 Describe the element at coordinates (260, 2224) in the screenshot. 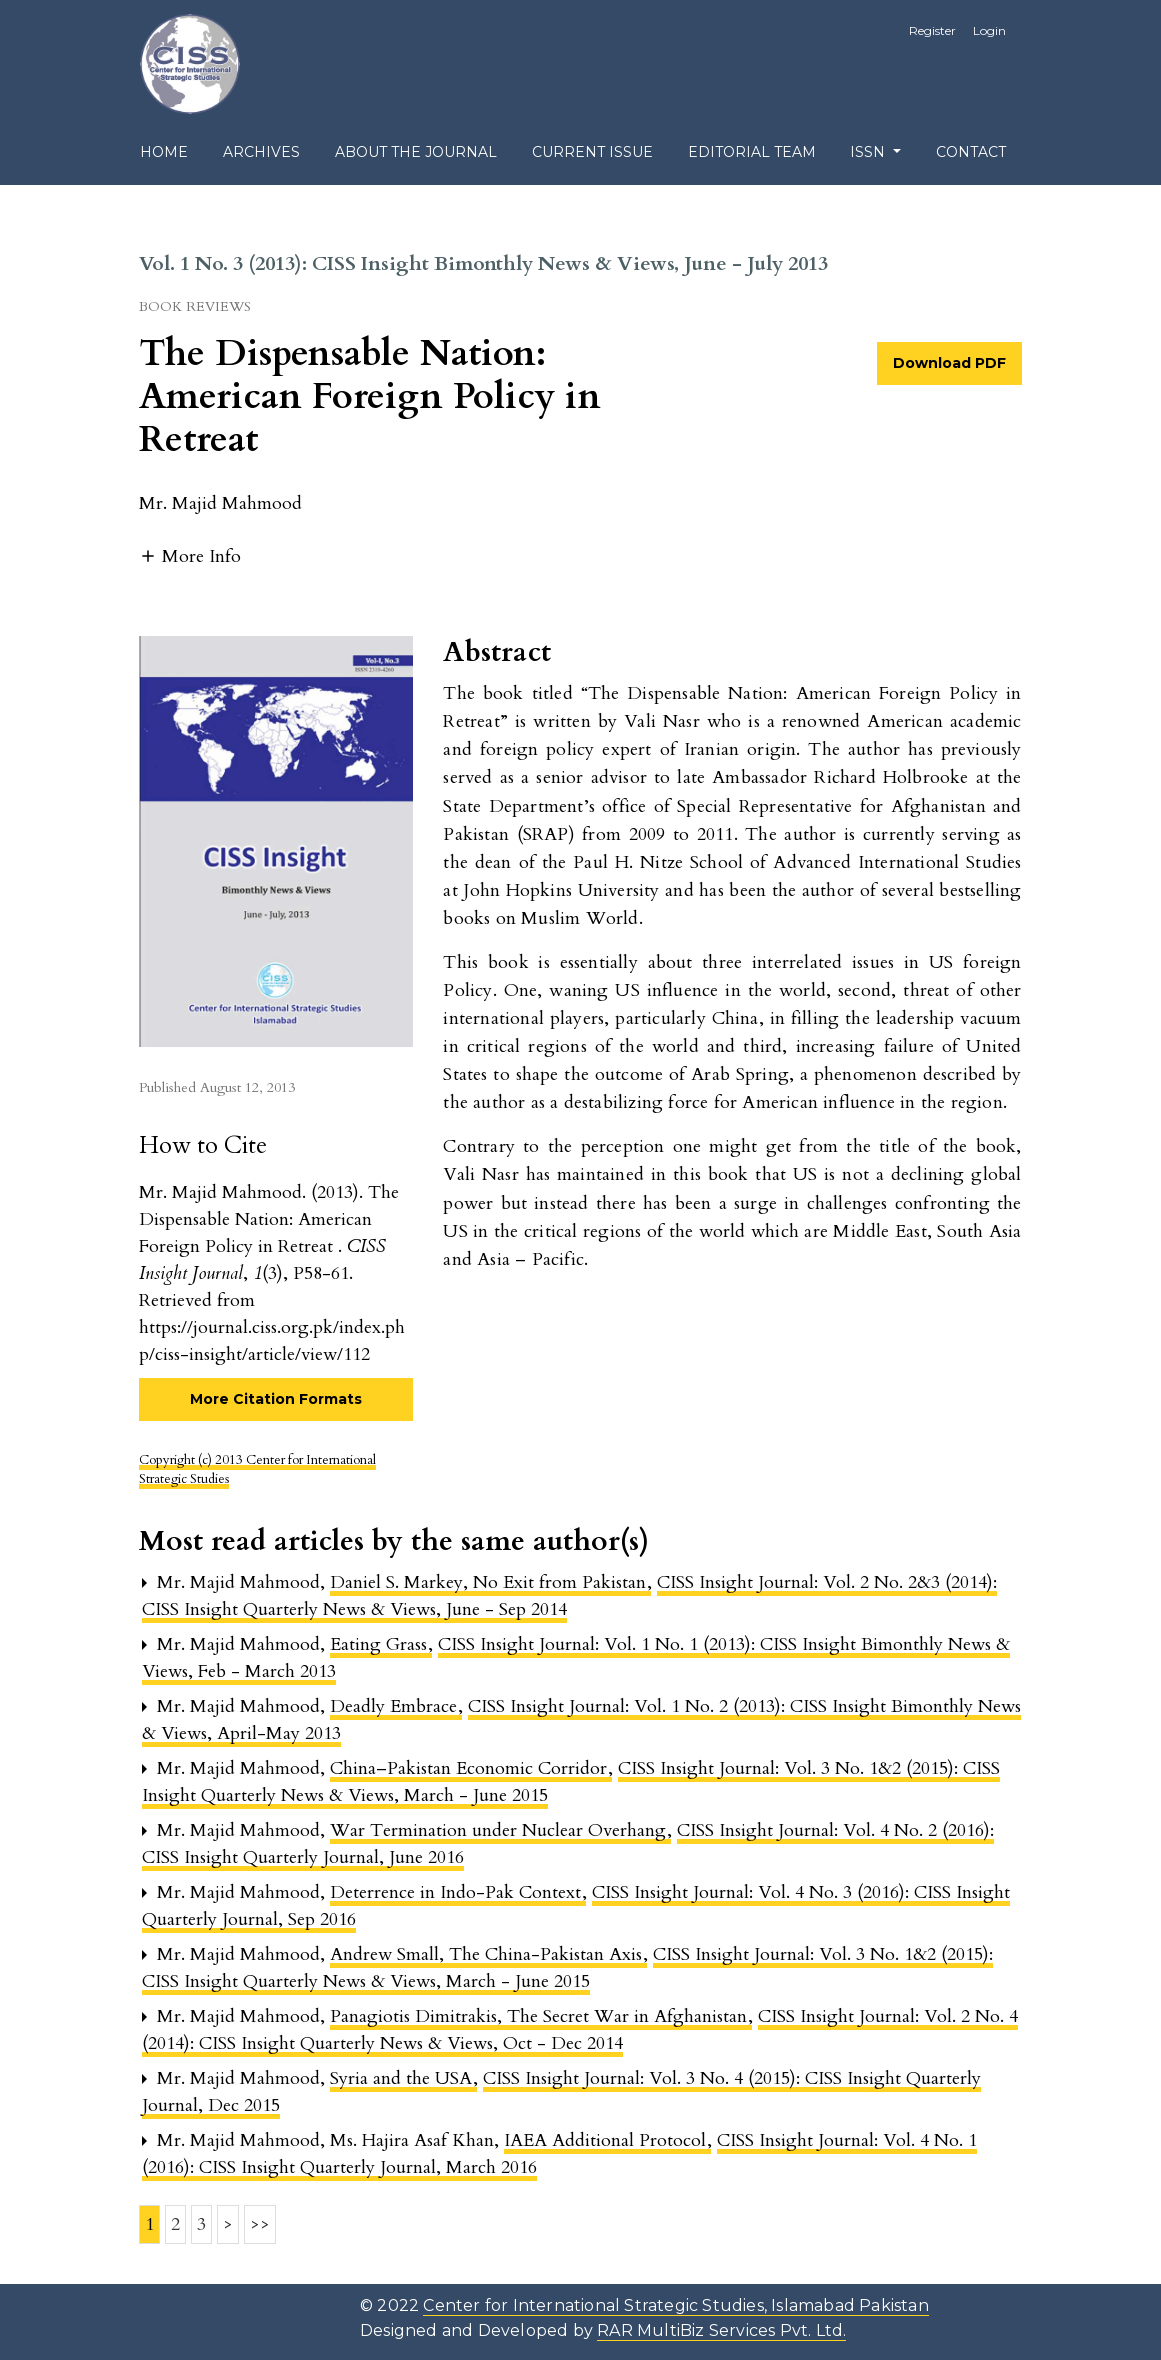

I see `>>` at that location.